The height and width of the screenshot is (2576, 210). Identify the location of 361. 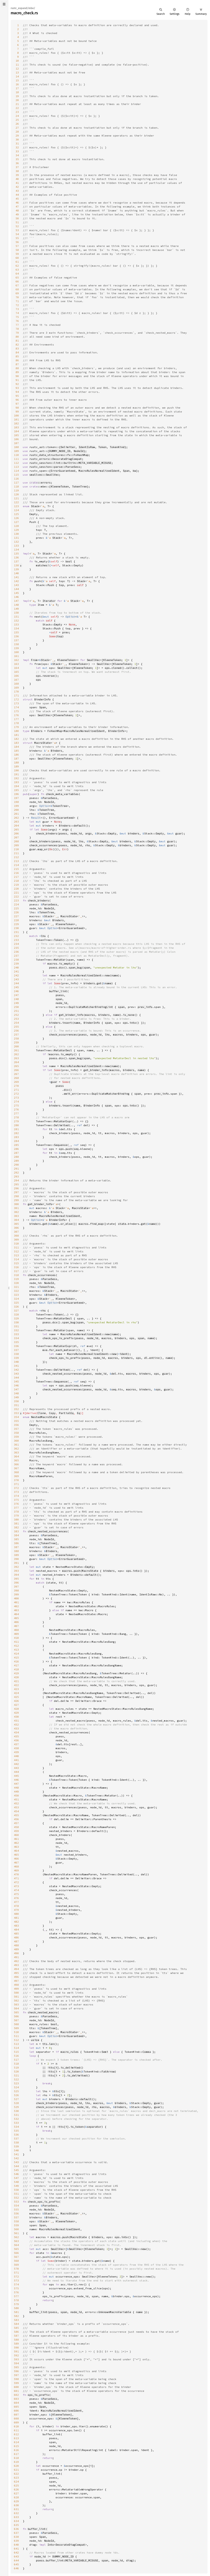
(16, 1444).